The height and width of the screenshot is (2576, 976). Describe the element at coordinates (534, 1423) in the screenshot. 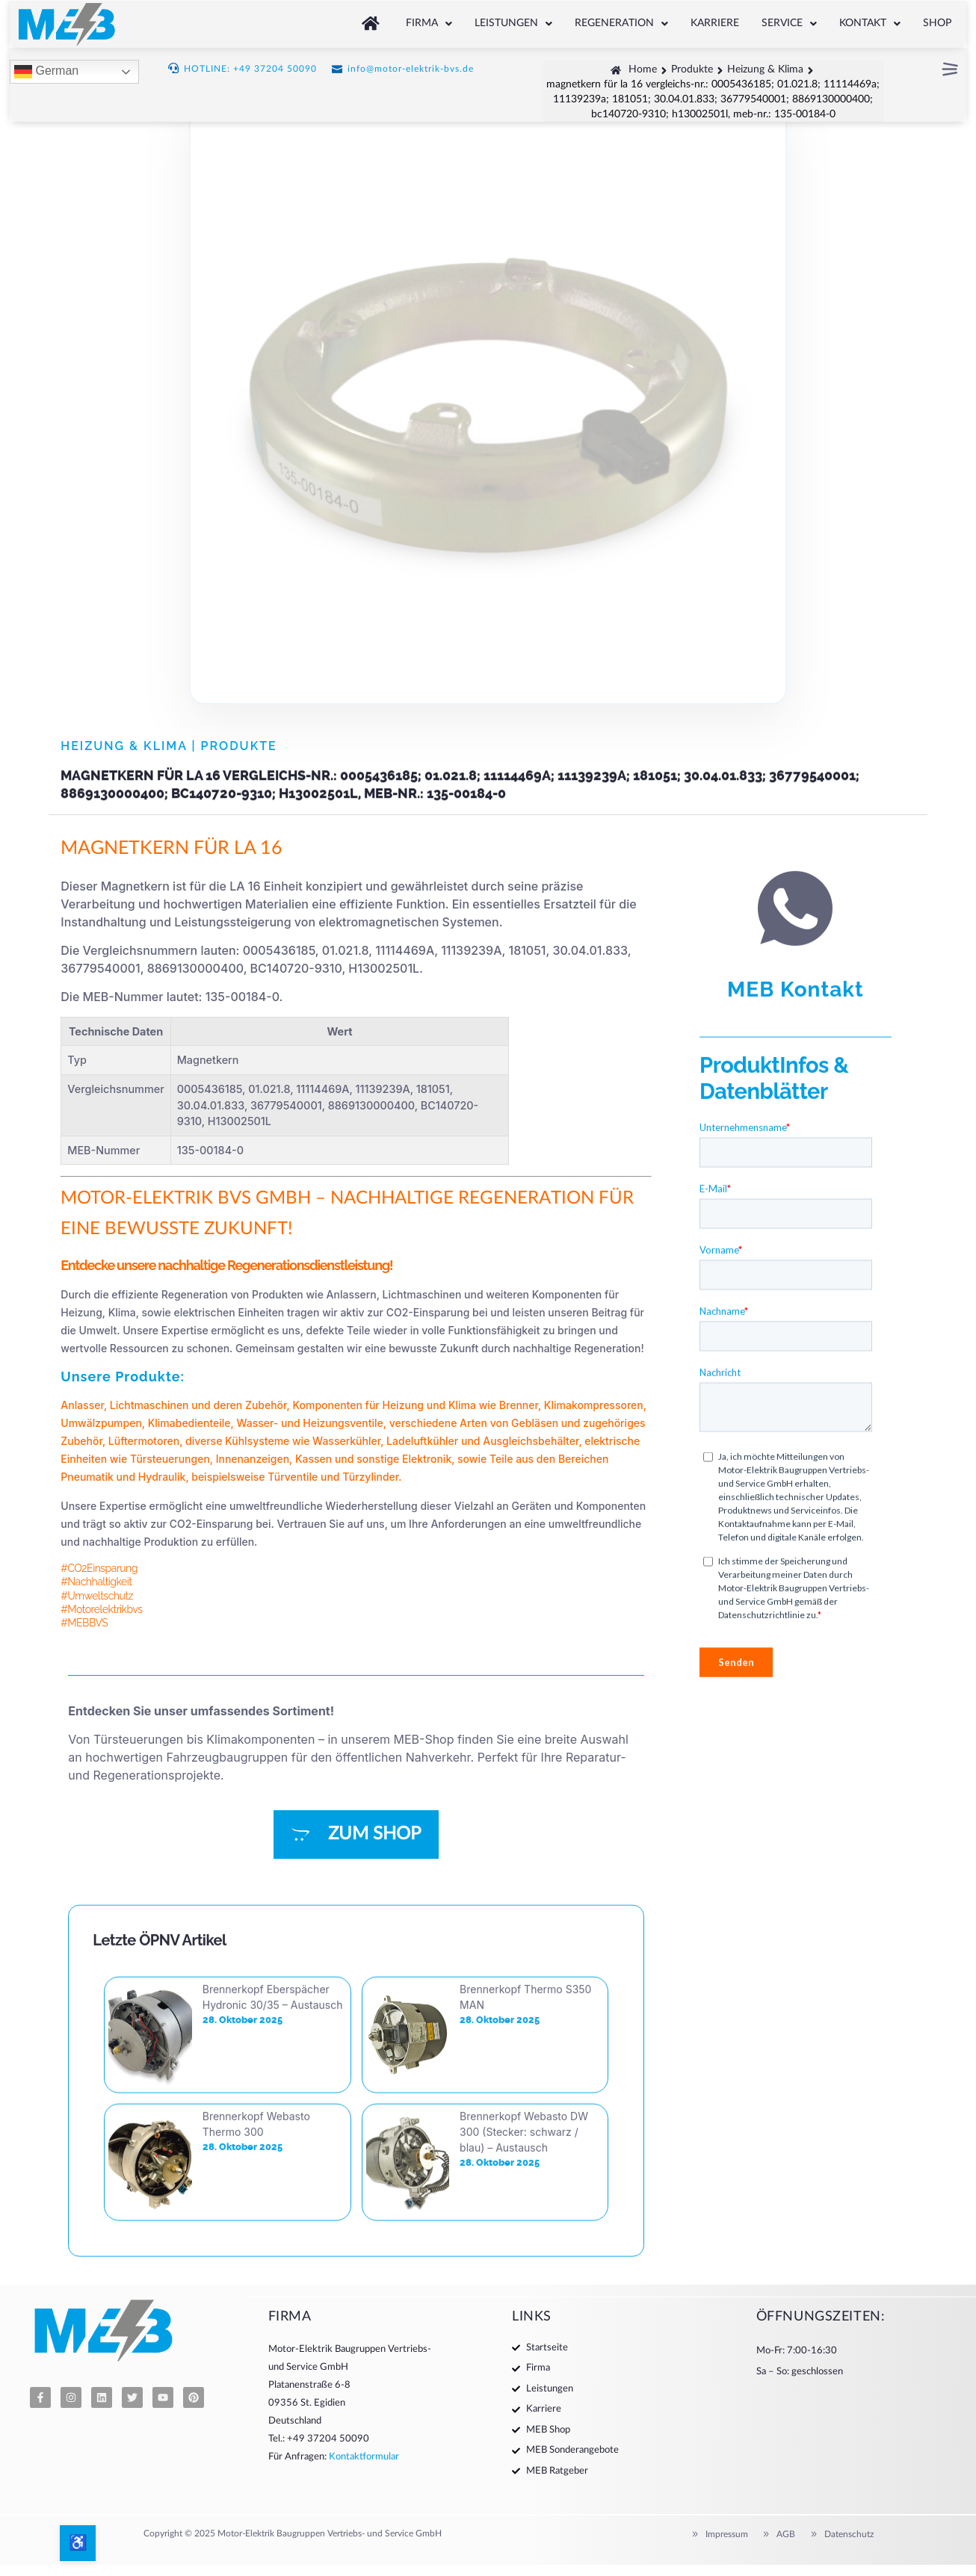

I see `Gebläsen` at that location.